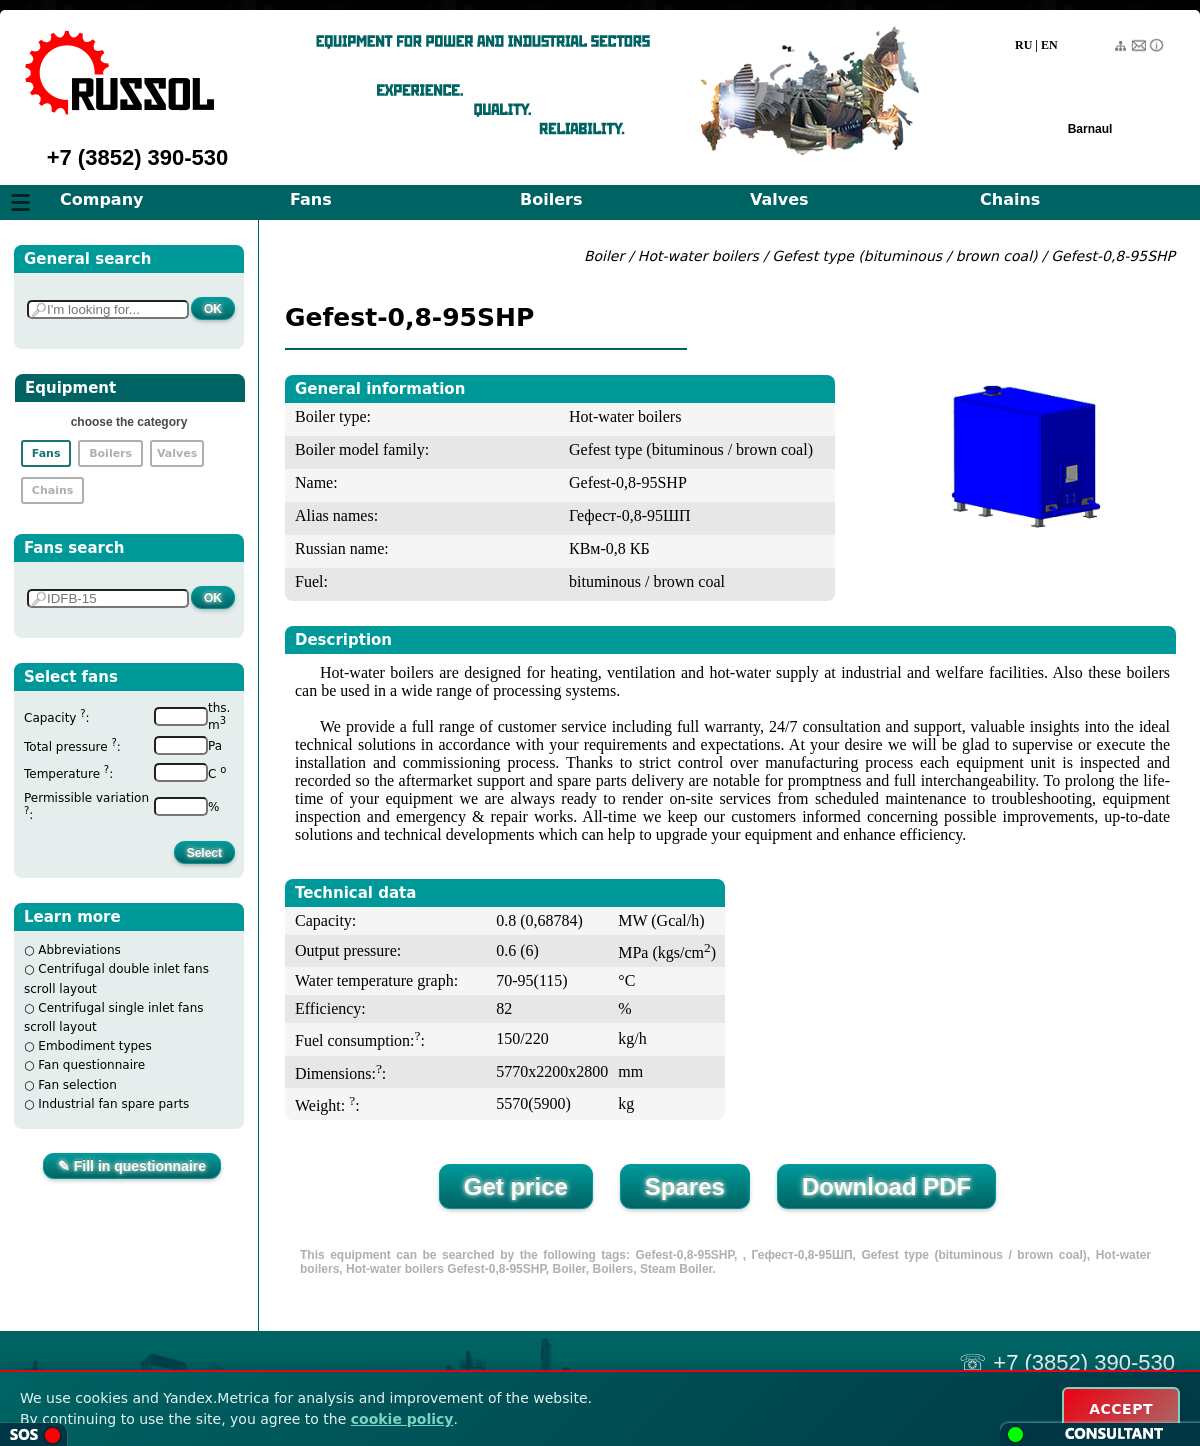 The width and height of the screenshot is (1200, 1446). I want to click on cookie policy, so click(402, 1419).